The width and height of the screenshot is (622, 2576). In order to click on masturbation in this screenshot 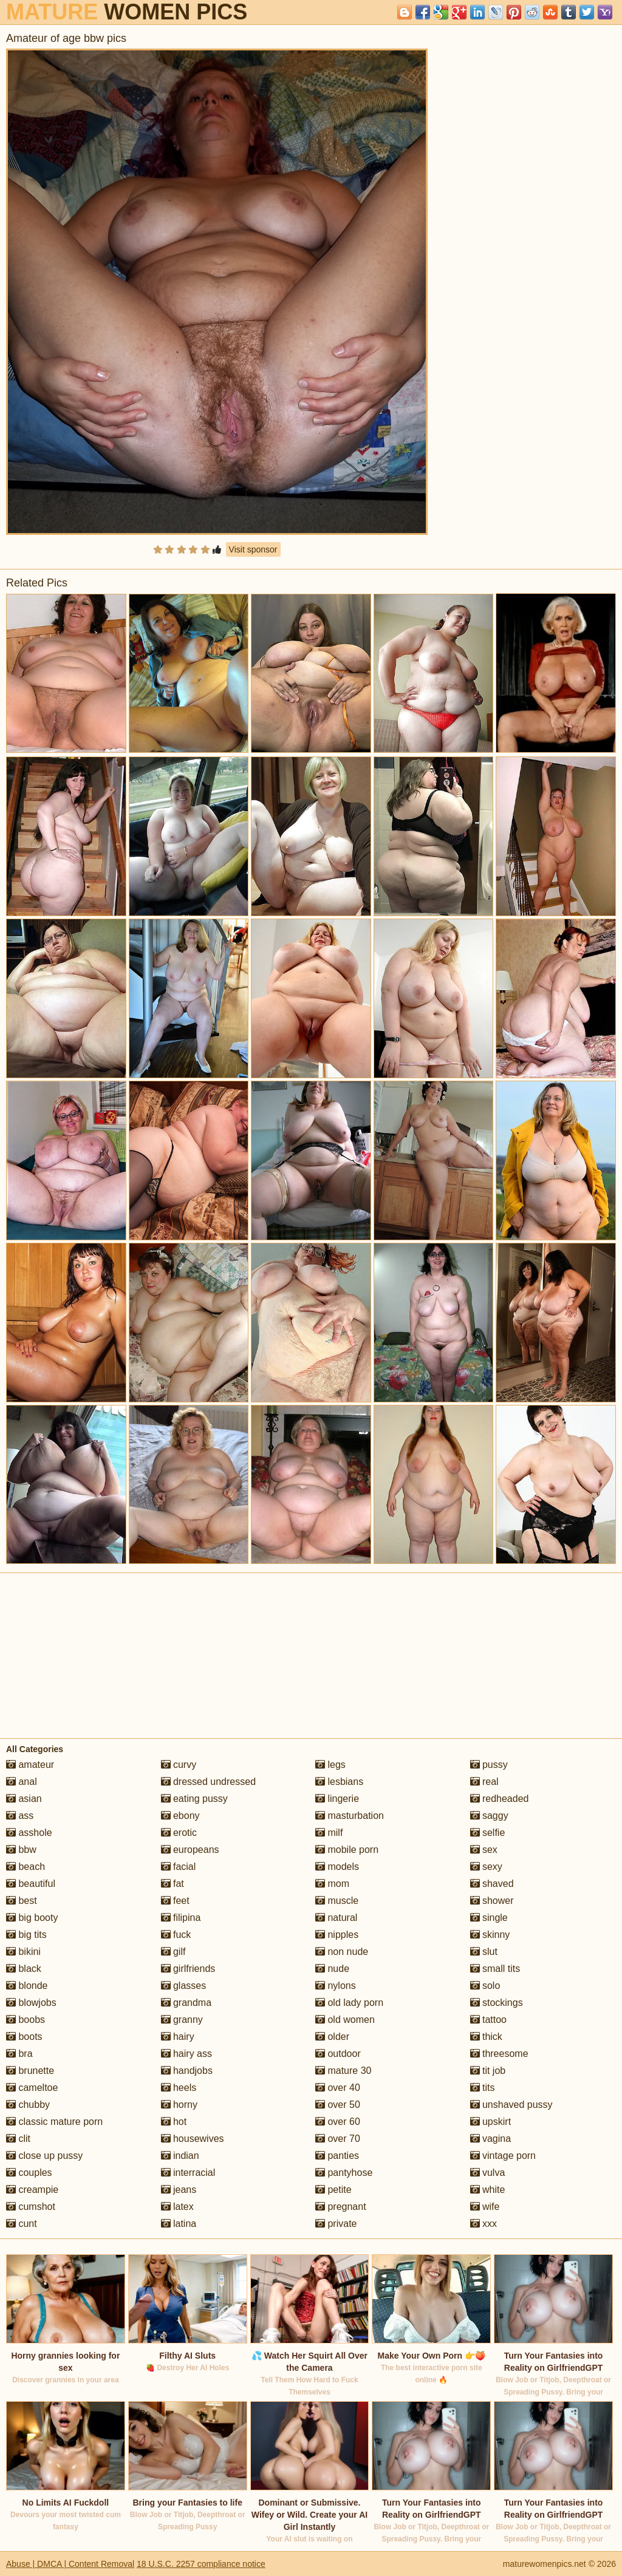, I will do `click(349, 1815)`.